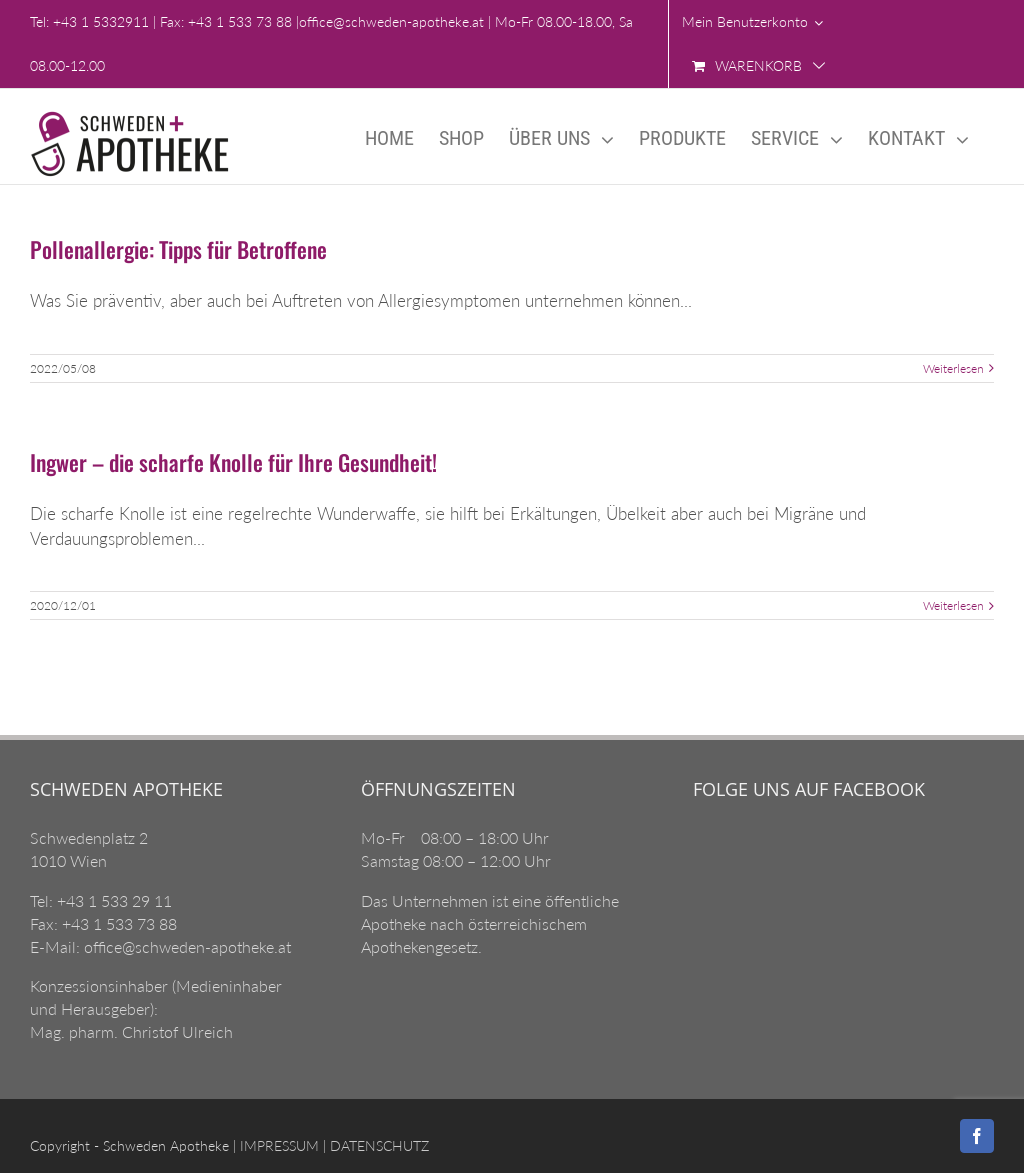 This screenshot has height=1173, width=1024. What do you see at coordinates (377, 1145) in the screenshot?
I see `DATENSCHUTZ` at bounding box center [377, 1145].